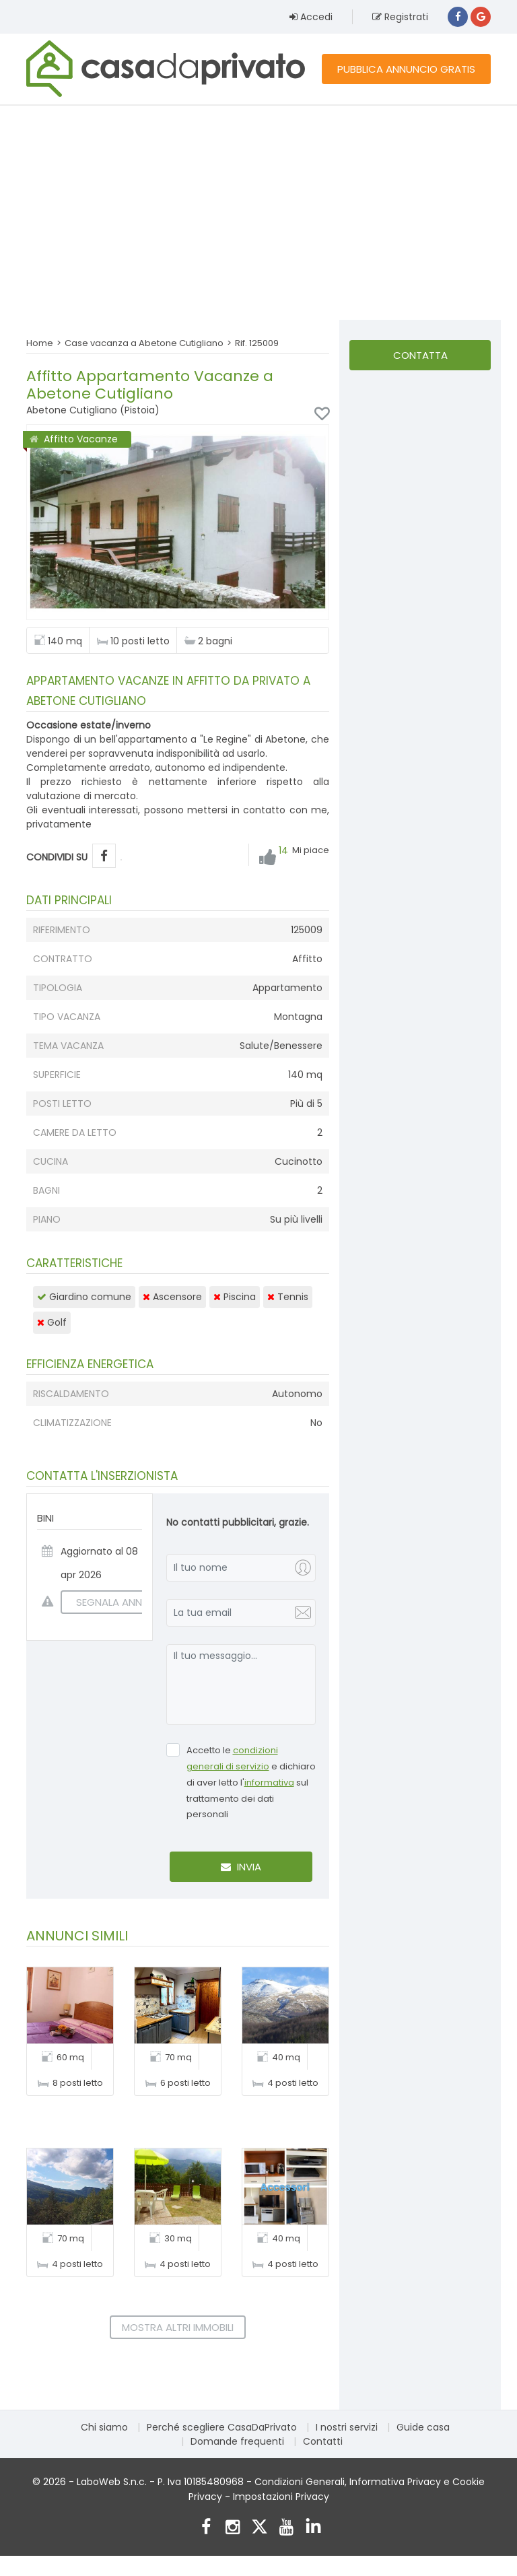  I want to click on SEGNALA ANNUNCIO, so click(117, 1602).